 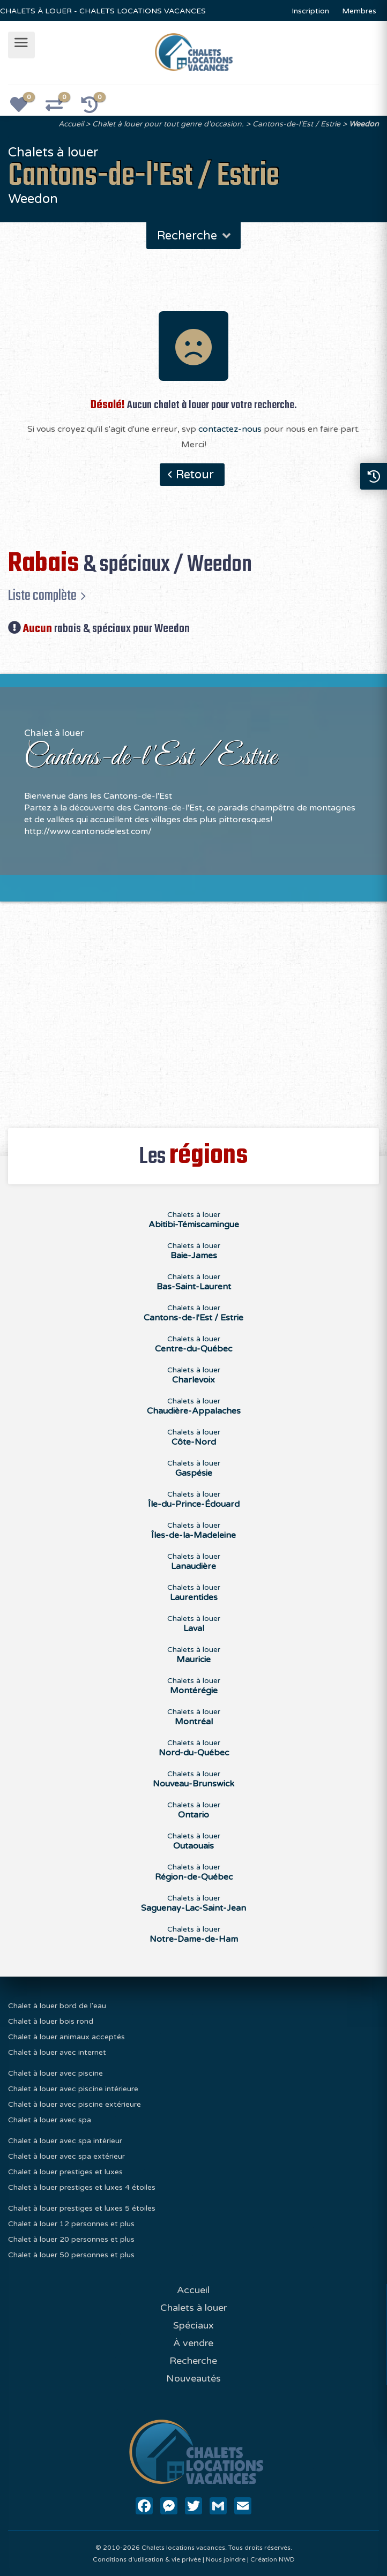 What do you see at coordinates (193, 1219) in the screenshot?
I see `Chalets à louer` at bounding box center [193, 1219].